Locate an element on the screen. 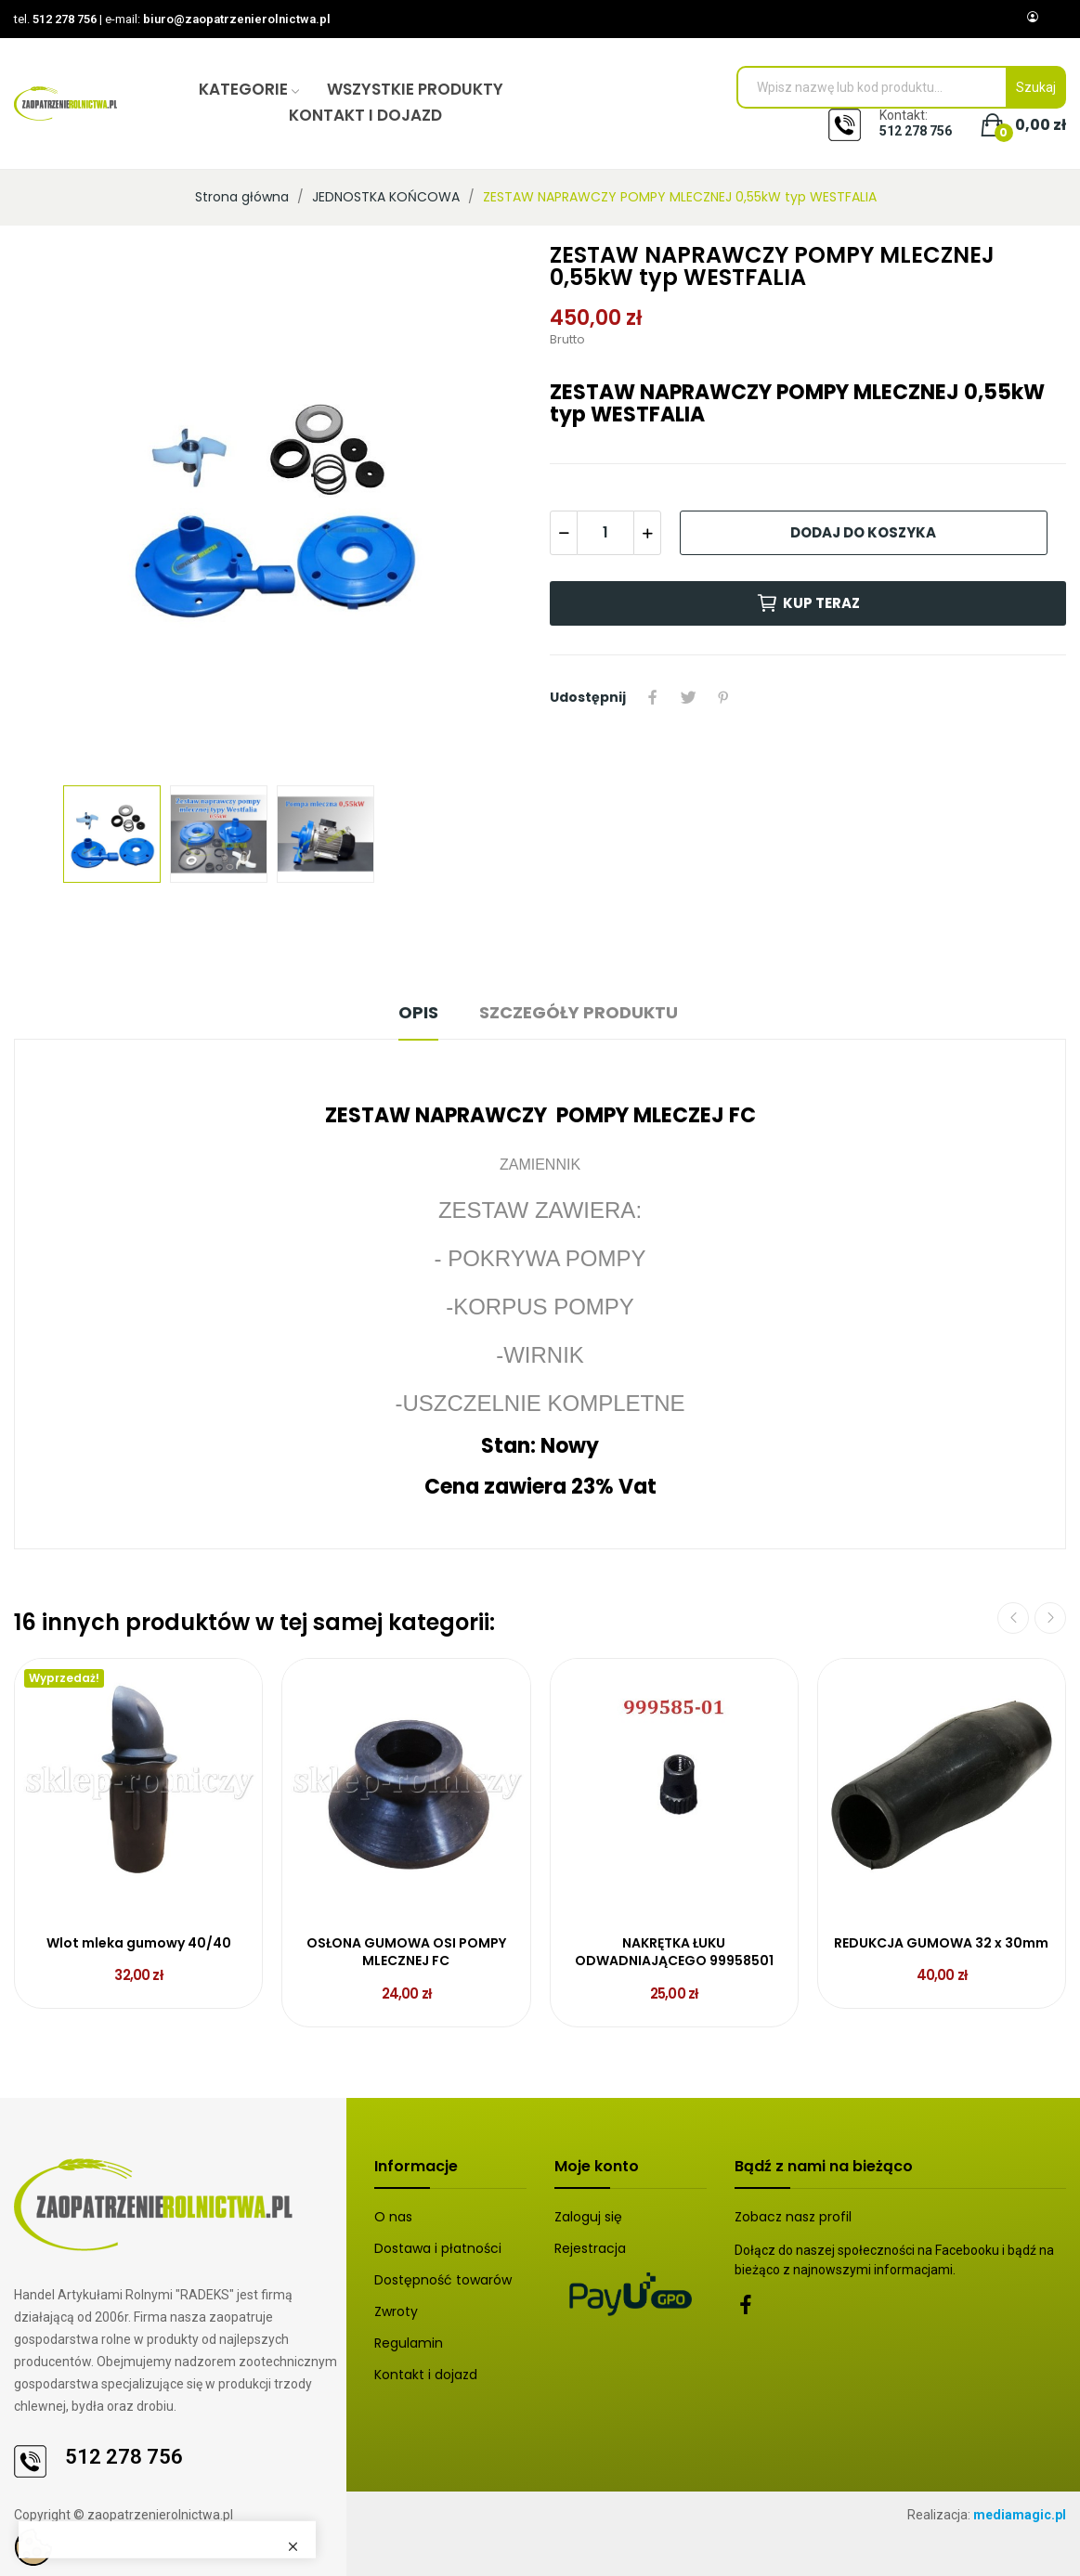 Image resolution: width=1080 pixels, height=2576 pixels. NAKRĘTKA ŁUKU ODWADNIAJĄCEGO 99958501 is located at coordinates (674, 1953).